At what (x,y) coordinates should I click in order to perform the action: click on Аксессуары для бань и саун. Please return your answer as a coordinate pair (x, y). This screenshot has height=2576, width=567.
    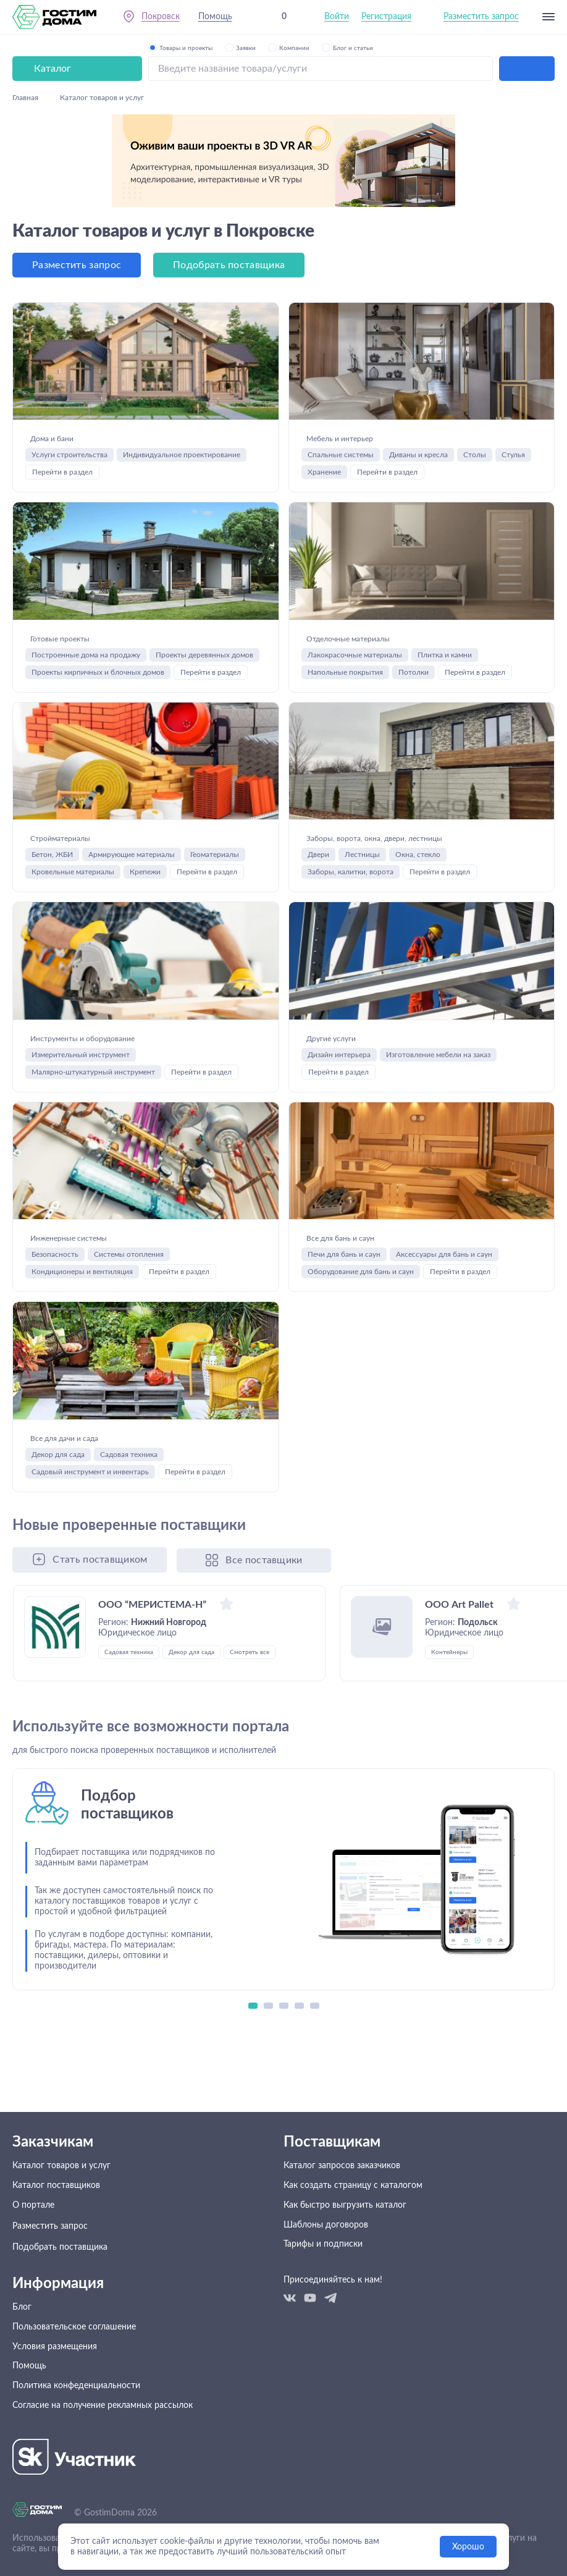
    Looking at the image, I should click on (444, 1311).